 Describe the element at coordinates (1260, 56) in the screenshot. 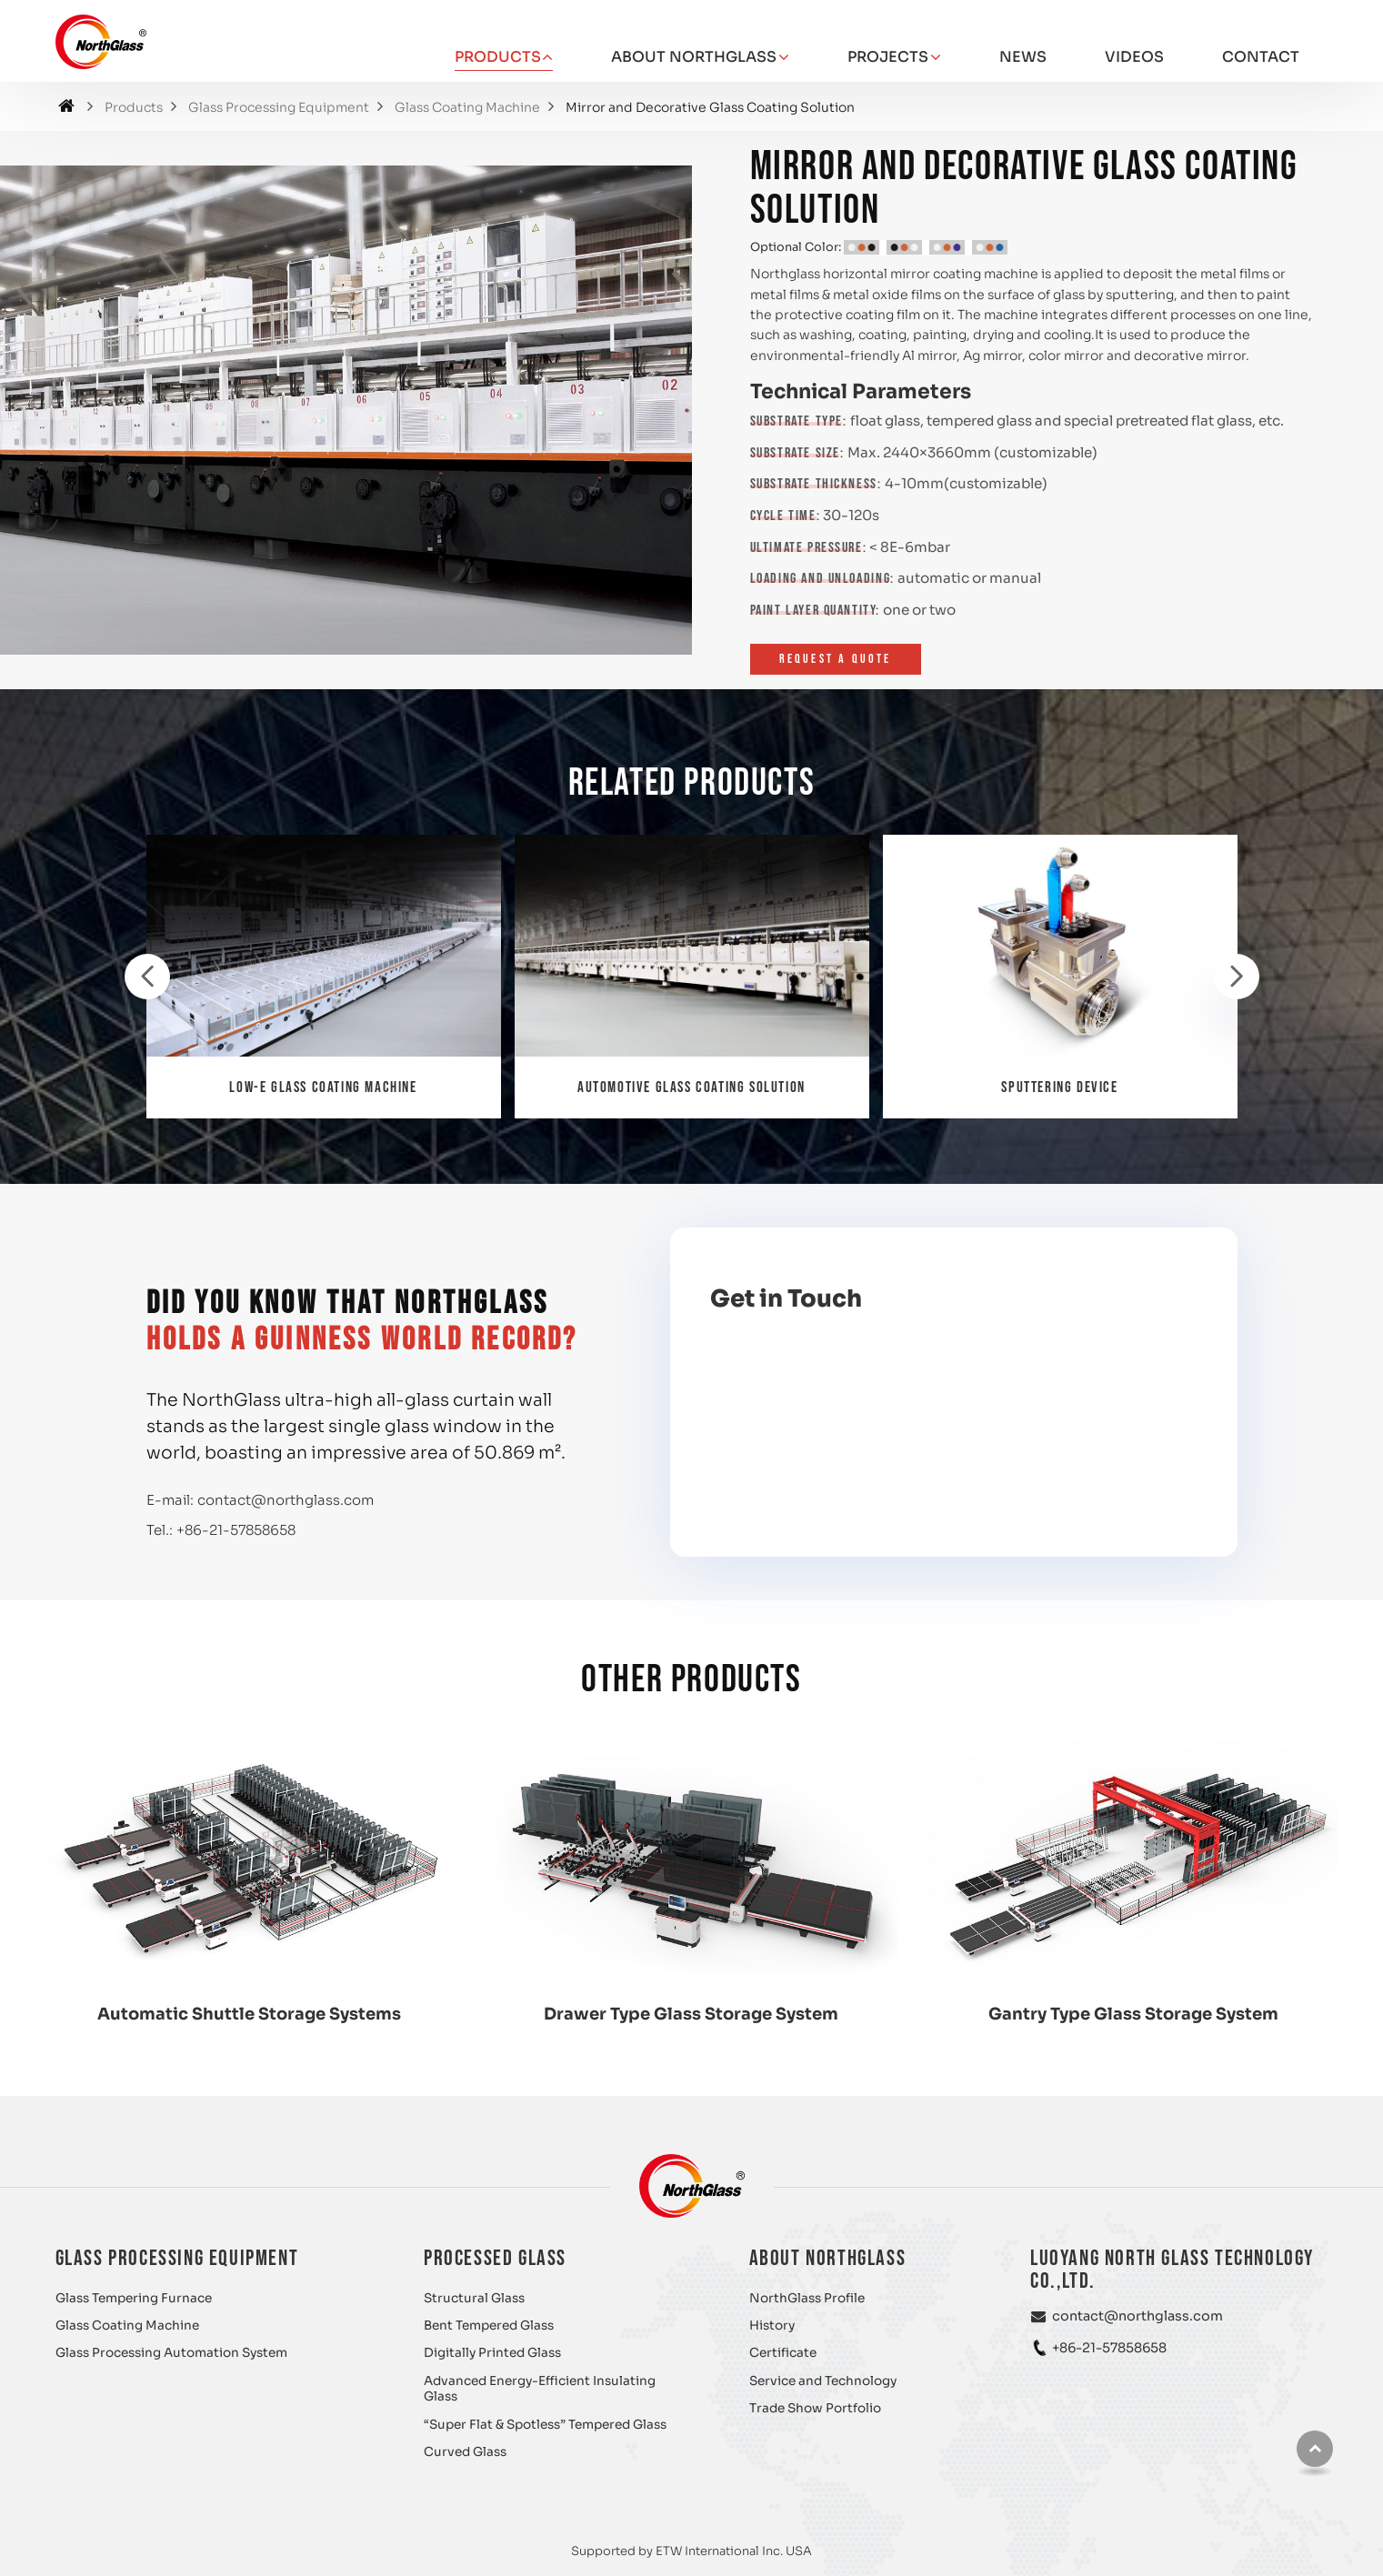

I see `Contact` at that location.